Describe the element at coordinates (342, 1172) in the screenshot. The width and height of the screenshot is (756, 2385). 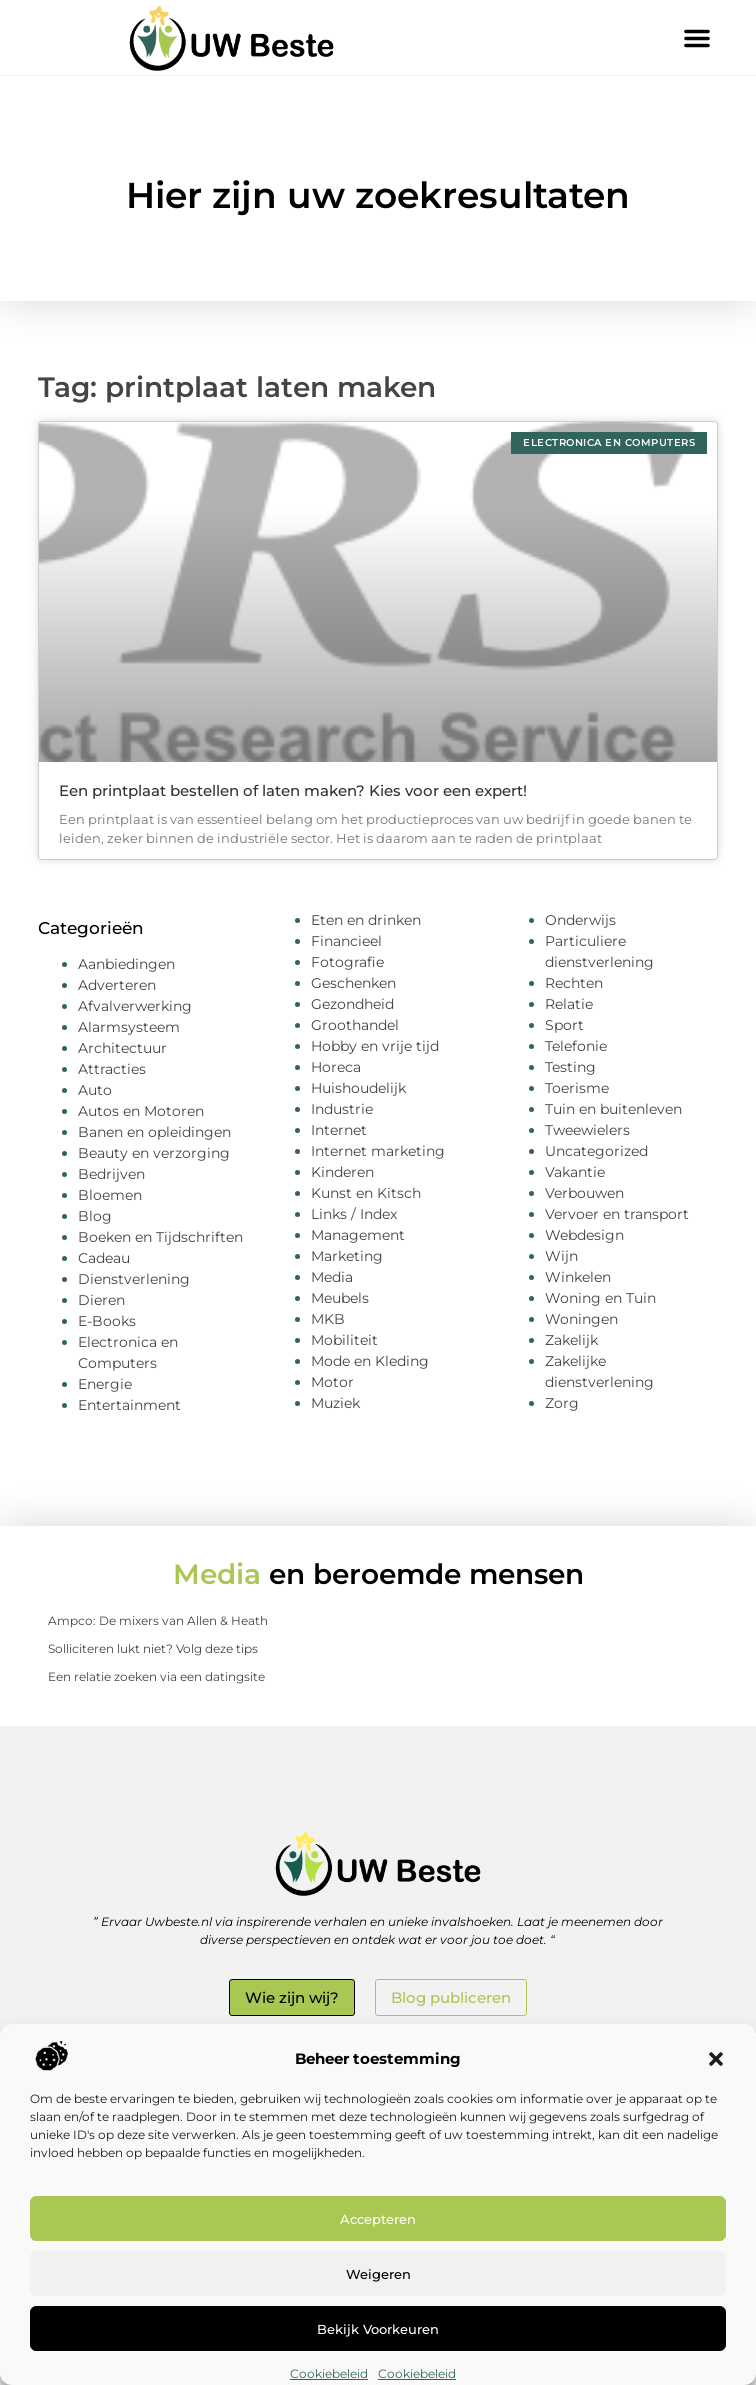
I see `Kinderen` at that location.